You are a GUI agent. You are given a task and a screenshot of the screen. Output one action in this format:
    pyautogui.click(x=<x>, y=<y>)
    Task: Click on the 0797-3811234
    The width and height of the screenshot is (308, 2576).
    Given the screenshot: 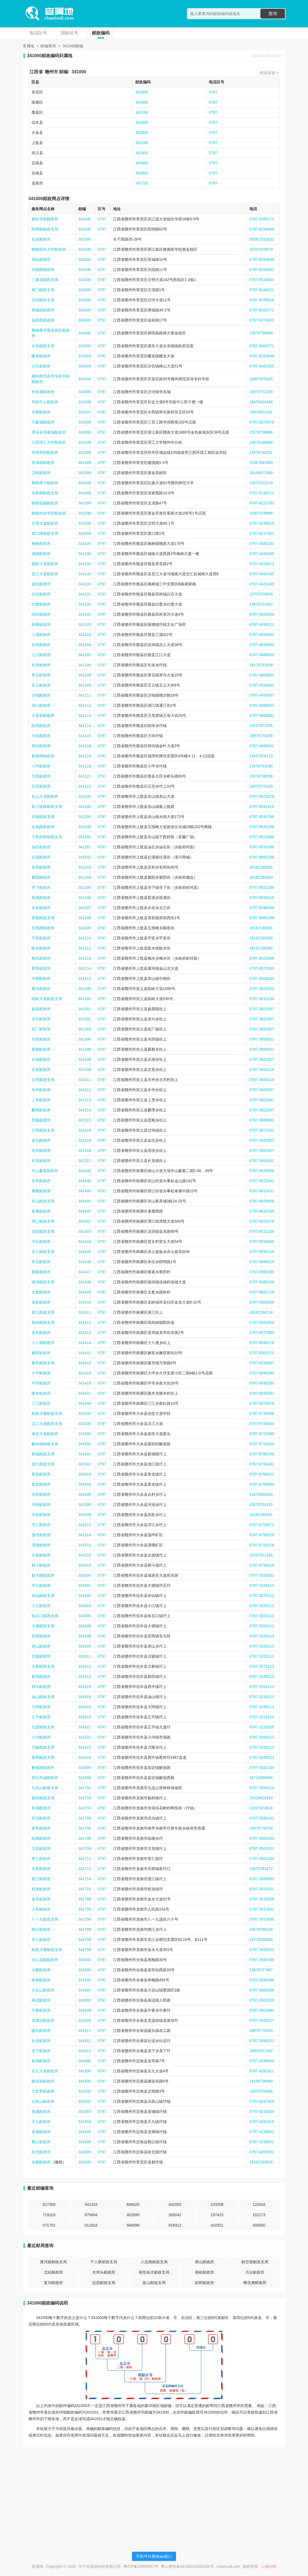 What is the action you would take?
    pyautogui.click(x=261, y=999)
    